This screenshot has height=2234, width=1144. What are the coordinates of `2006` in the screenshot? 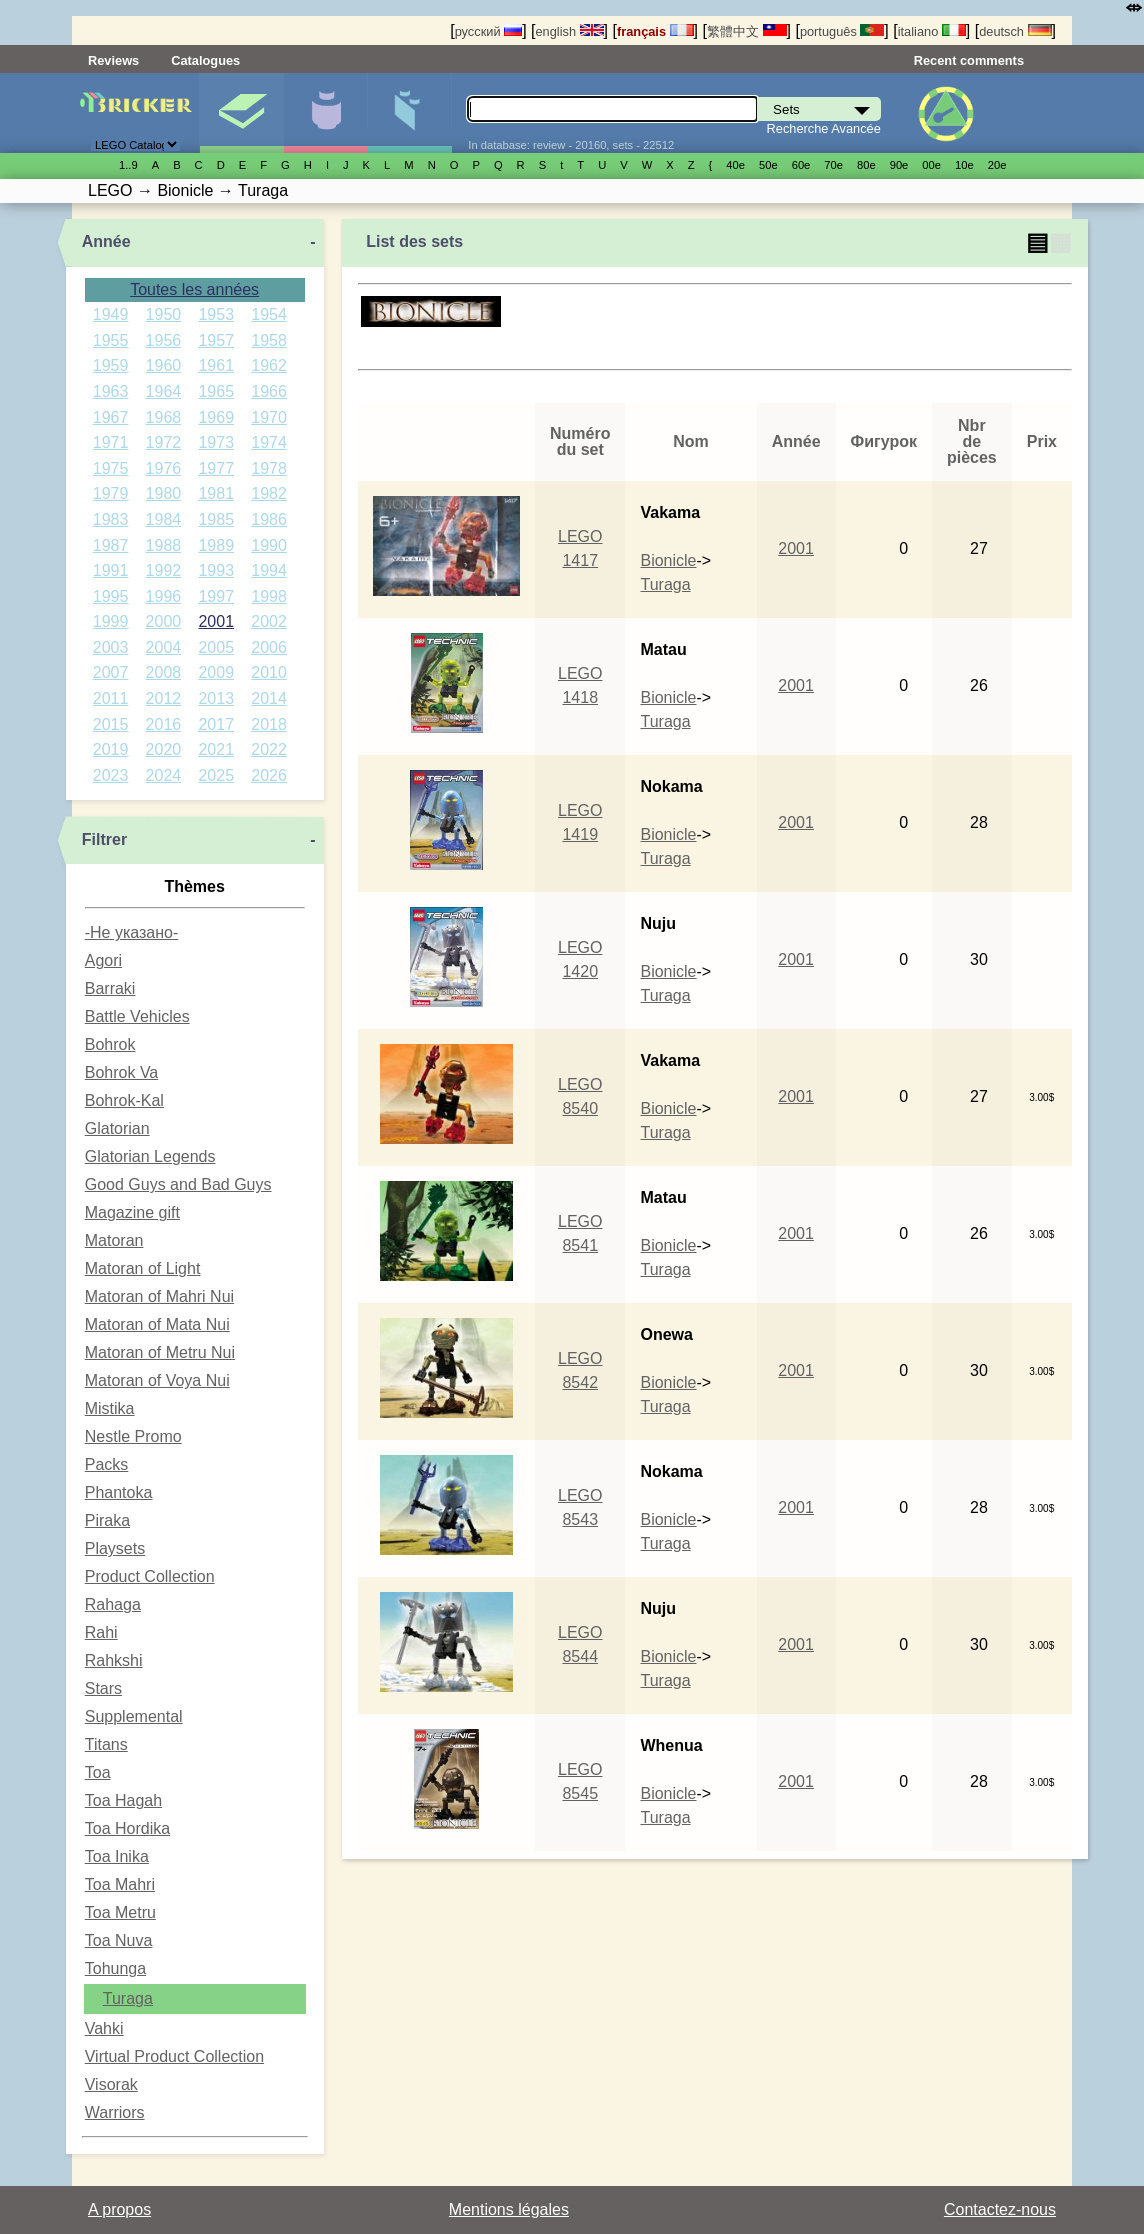 It's located at (269, 647).